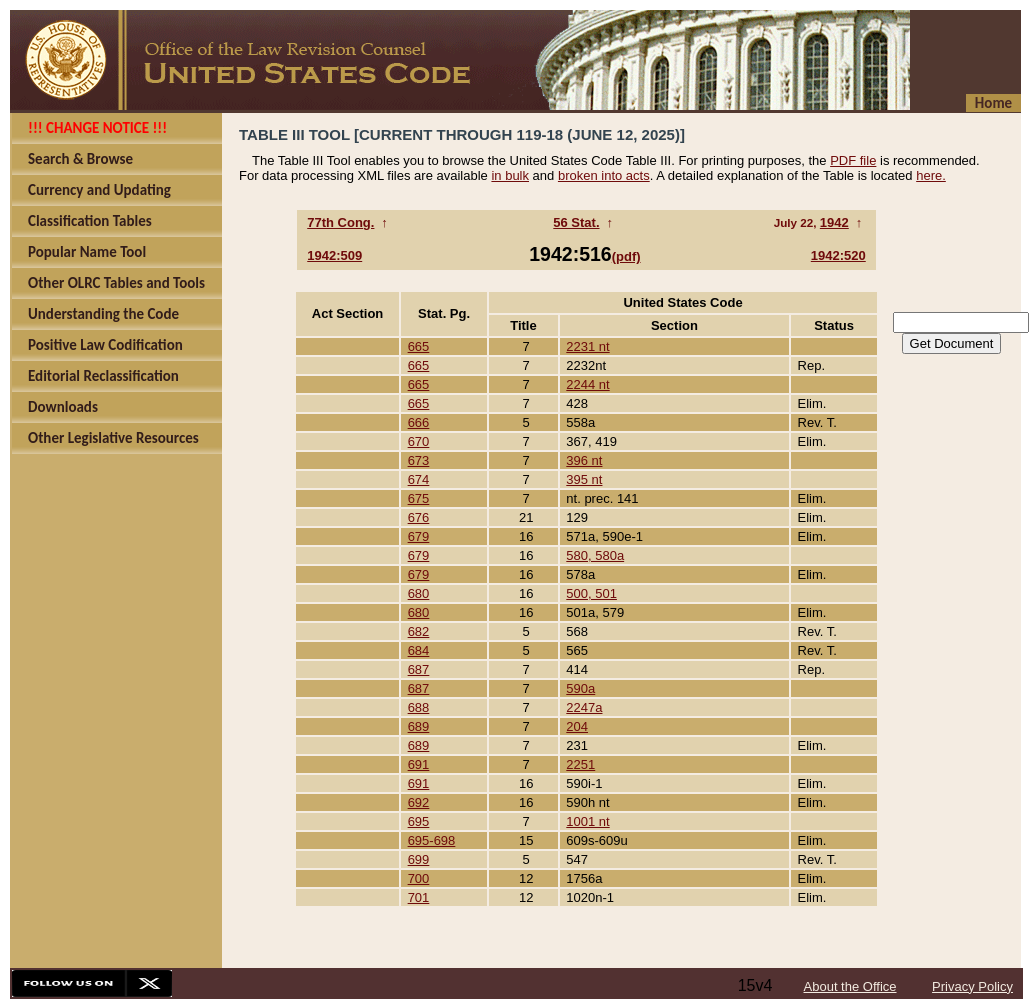  Describe the element at coordinates (419, 878) in the screenshot. I see `700` at that location.